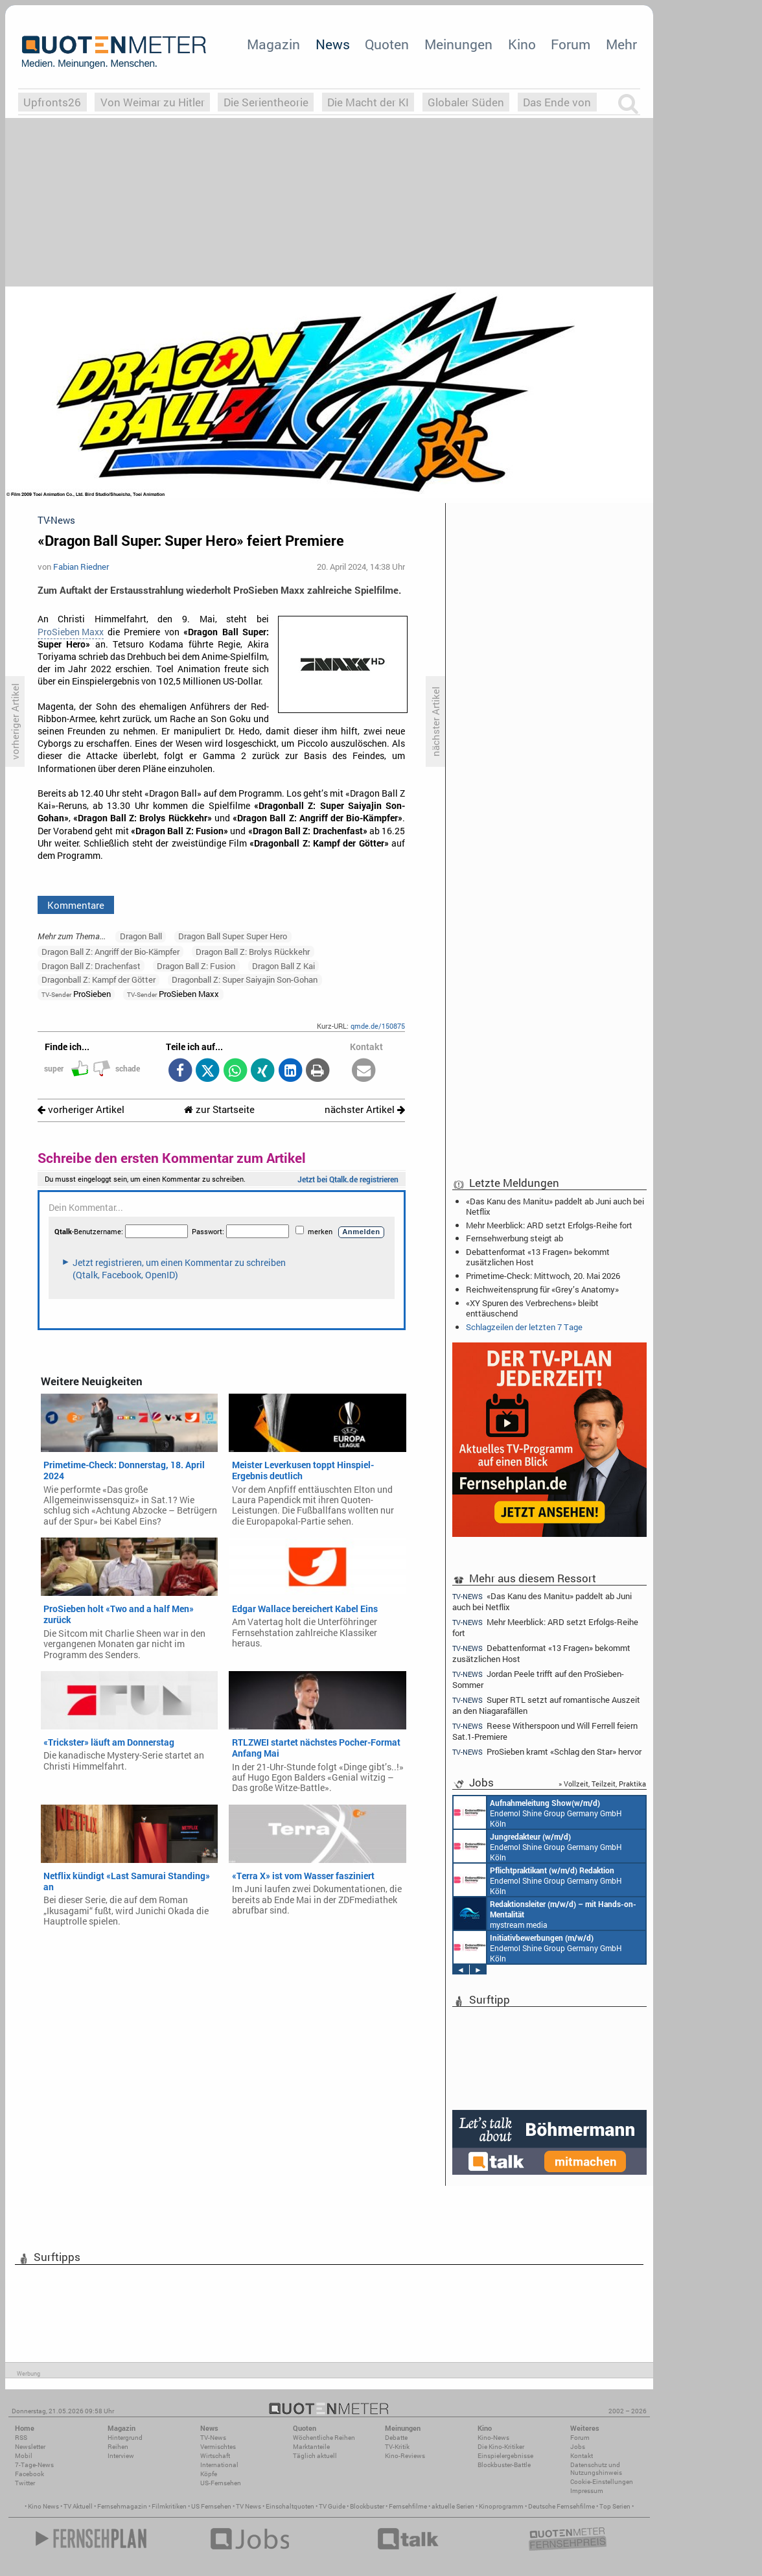 The image size is (762, 2576). Describe the element at coordinates (52, 102) in the screenshot. I see `Upfronts26` at that location.